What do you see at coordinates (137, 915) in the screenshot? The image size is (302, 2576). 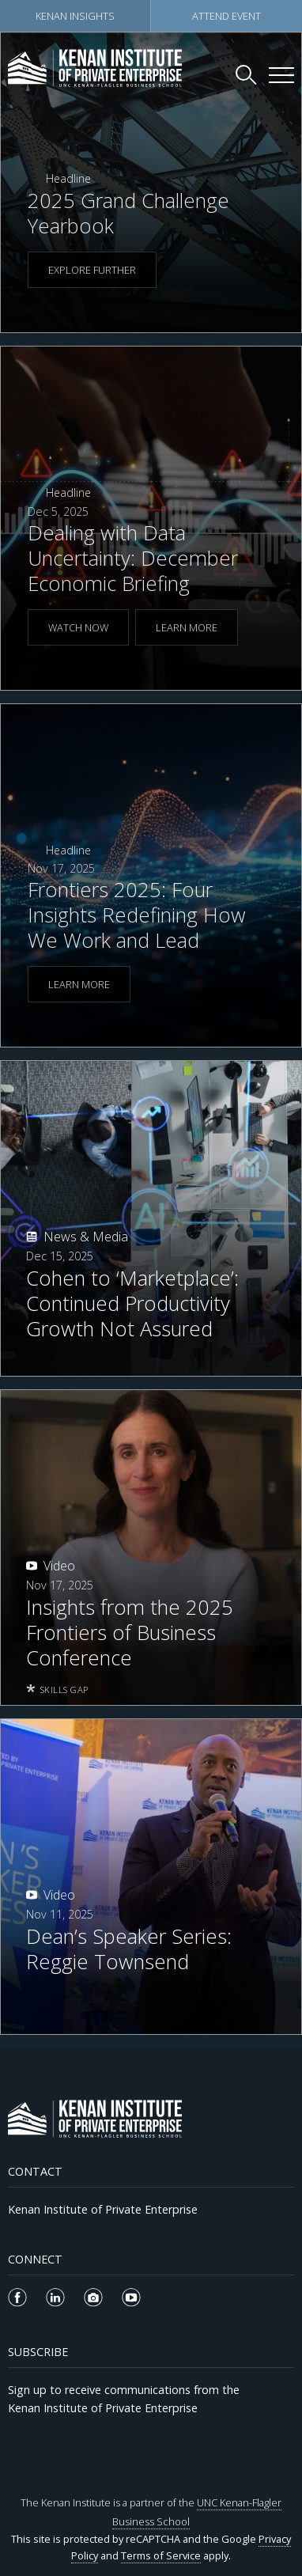 I see `Frontiers 2025: Four Insights Redefining How We Work and Lead` at bounding box center [137, 915].